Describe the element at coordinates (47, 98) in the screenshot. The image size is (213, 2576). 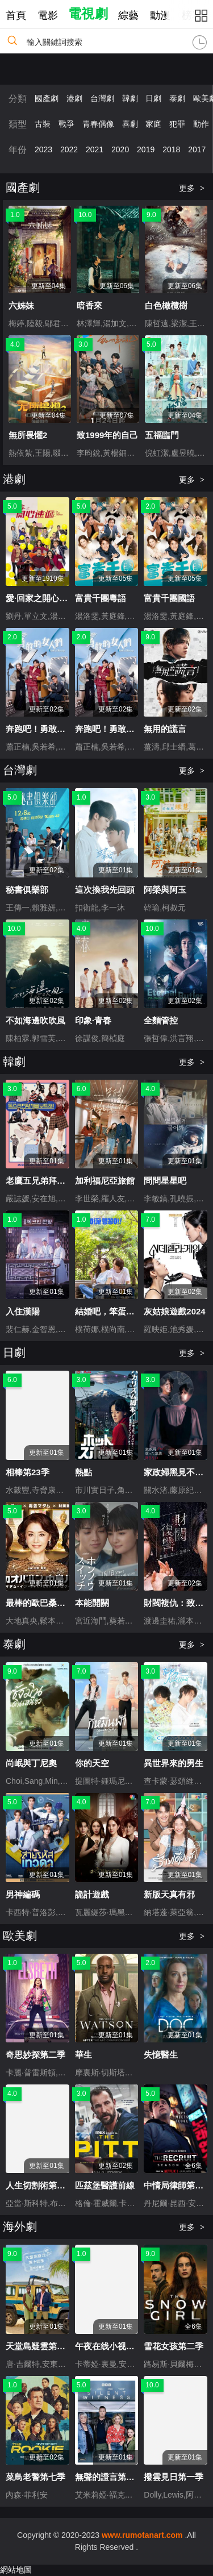
I see `國產劇` at that location.